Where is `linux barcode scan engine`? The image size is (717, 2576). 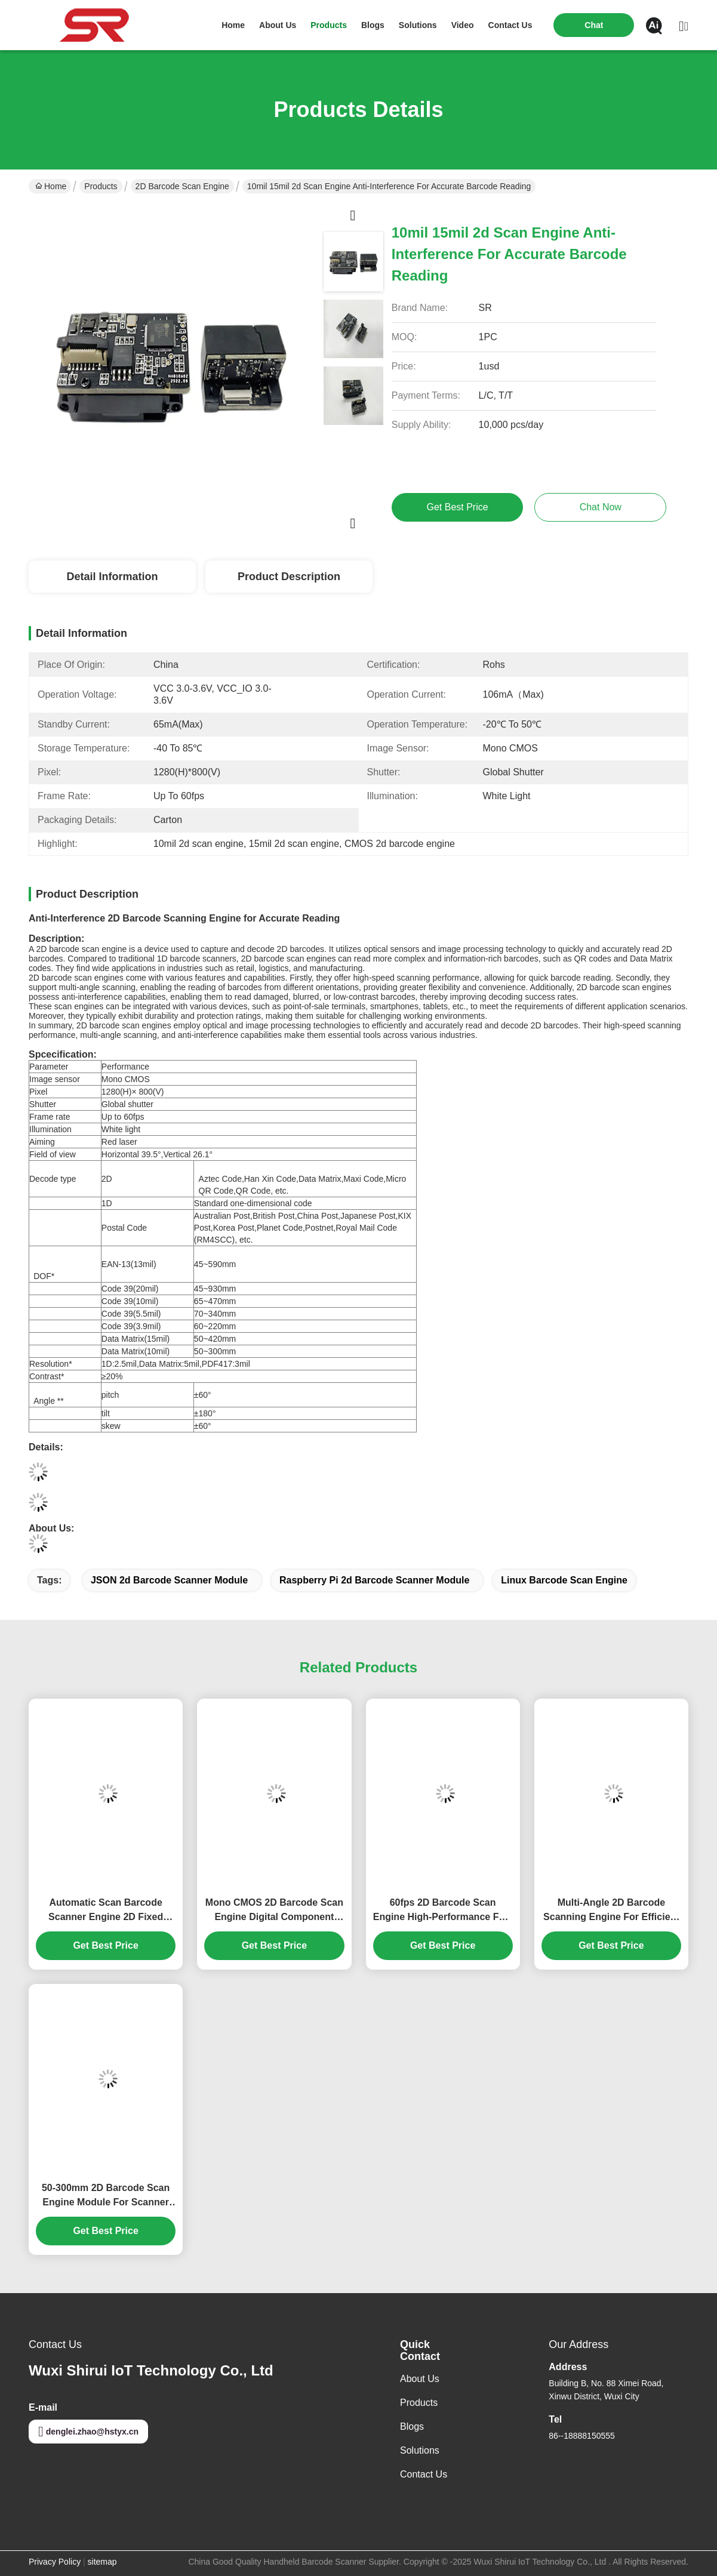 linux barcode scan engine is located at coordinates (564, 1580).